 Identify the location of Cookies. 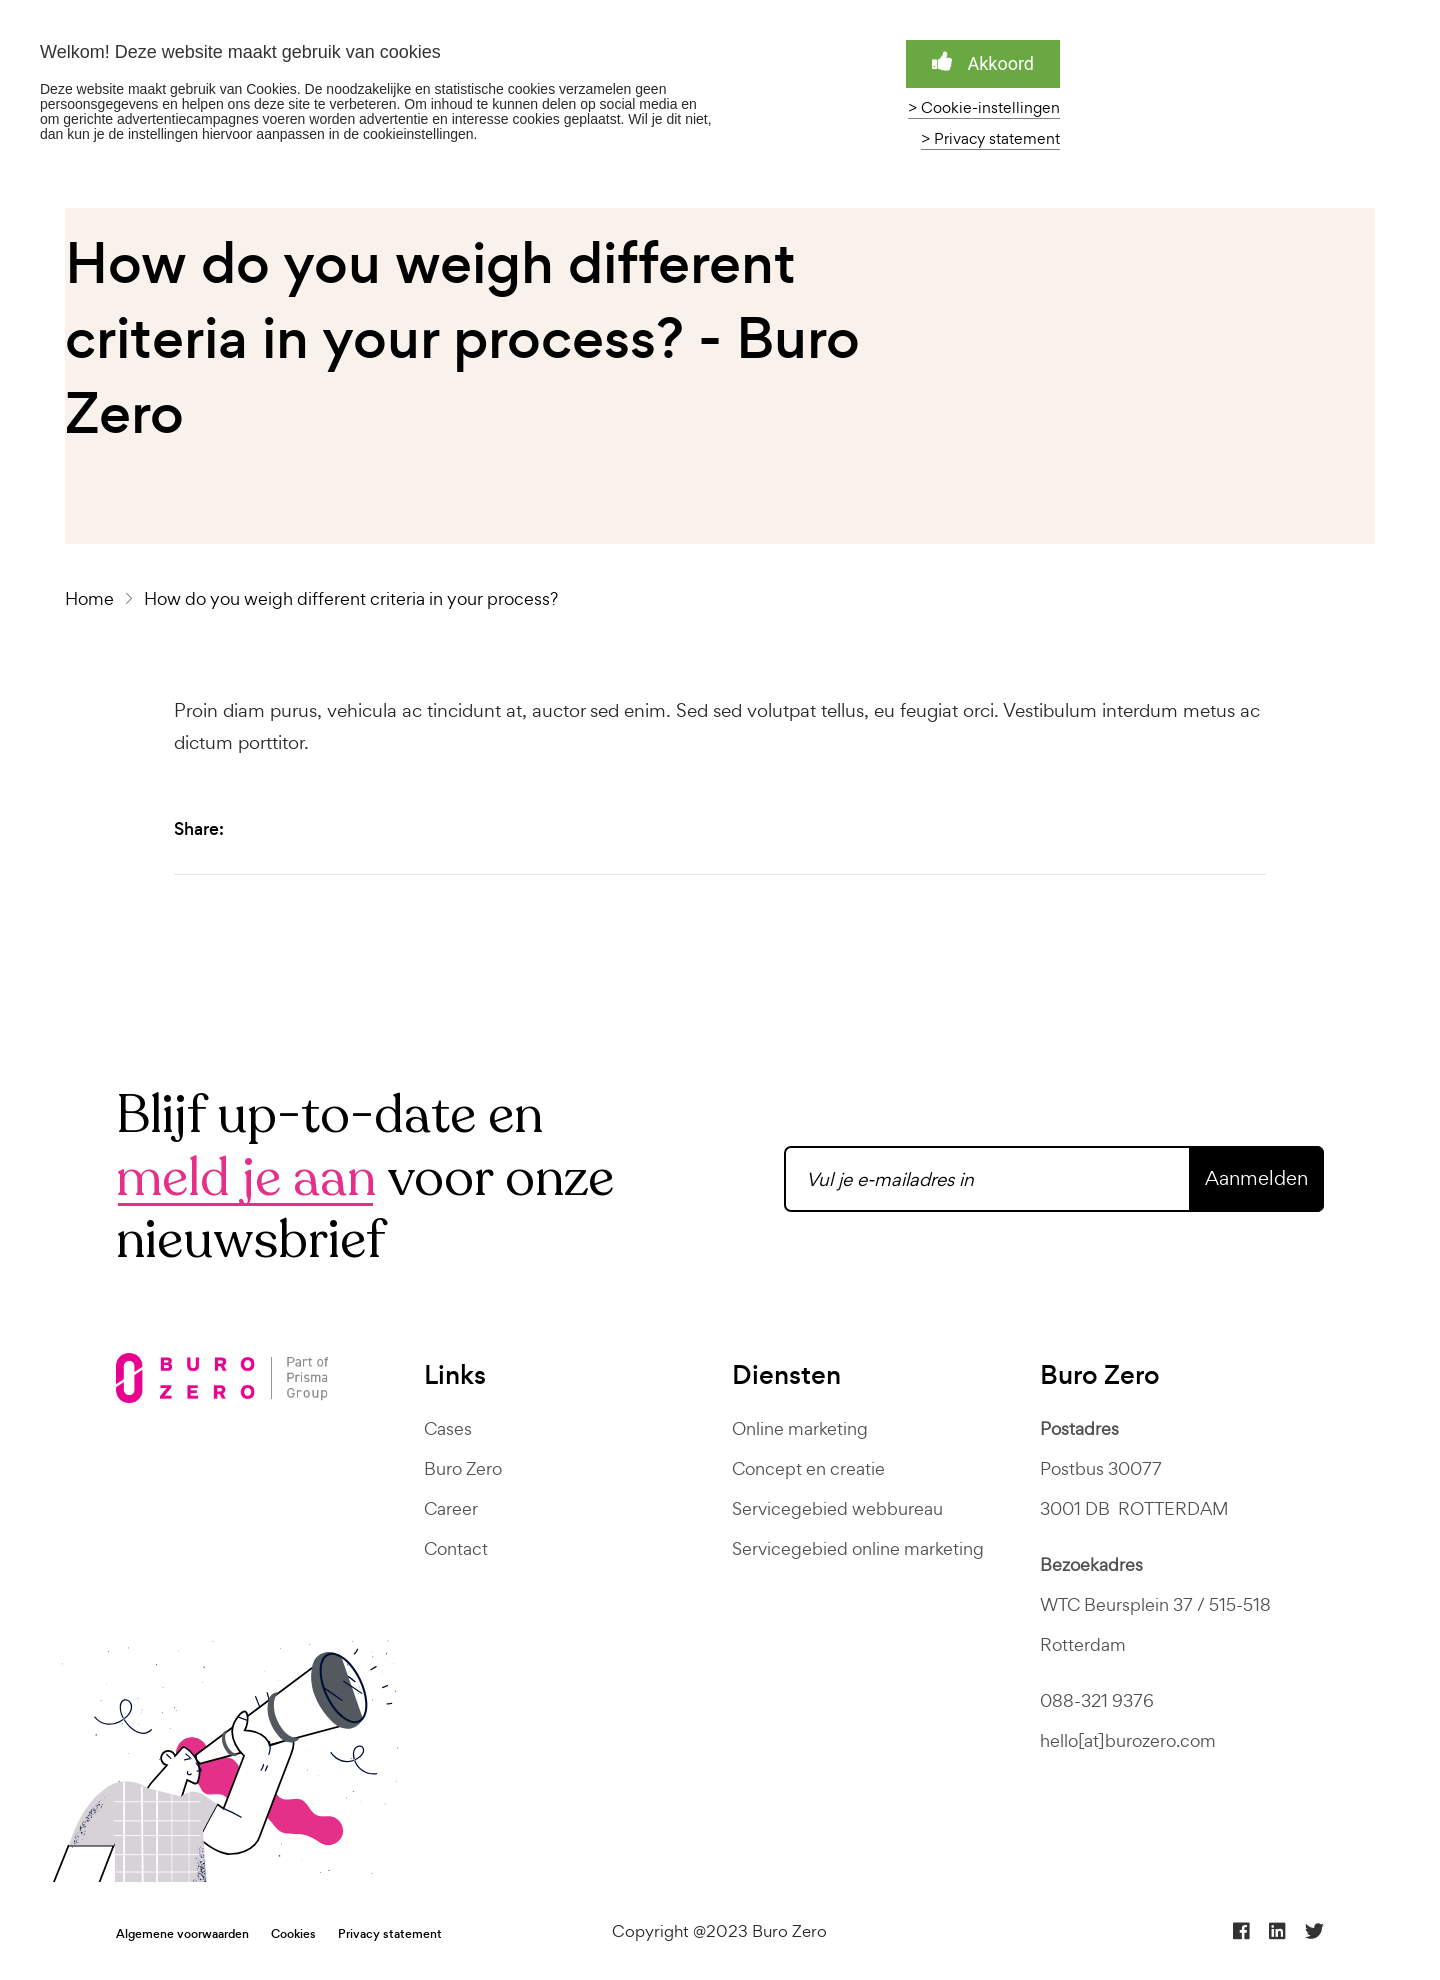
(293, 1934).